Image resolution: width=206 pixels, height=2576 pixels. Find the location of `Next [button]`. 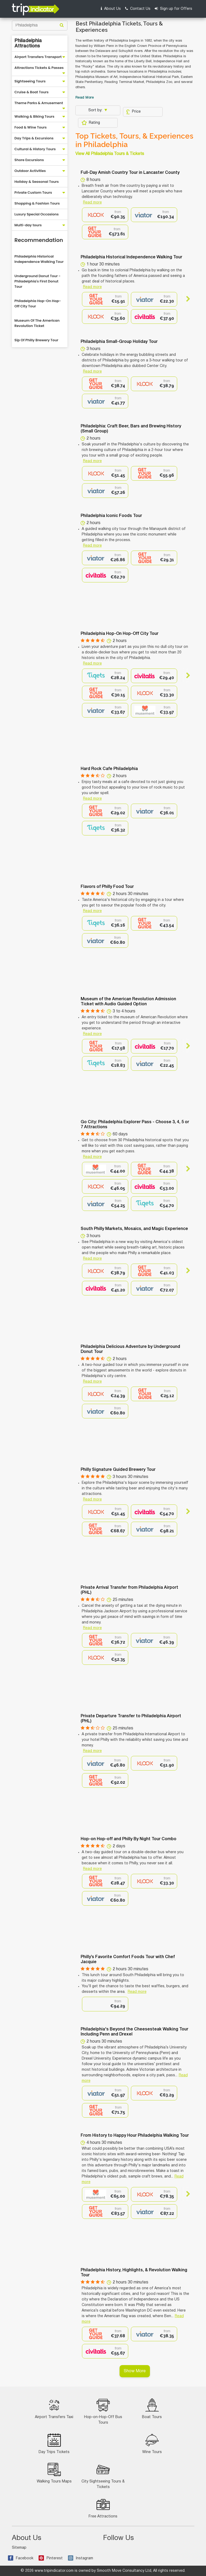

Next [button] is located at coordinates (185, 298).